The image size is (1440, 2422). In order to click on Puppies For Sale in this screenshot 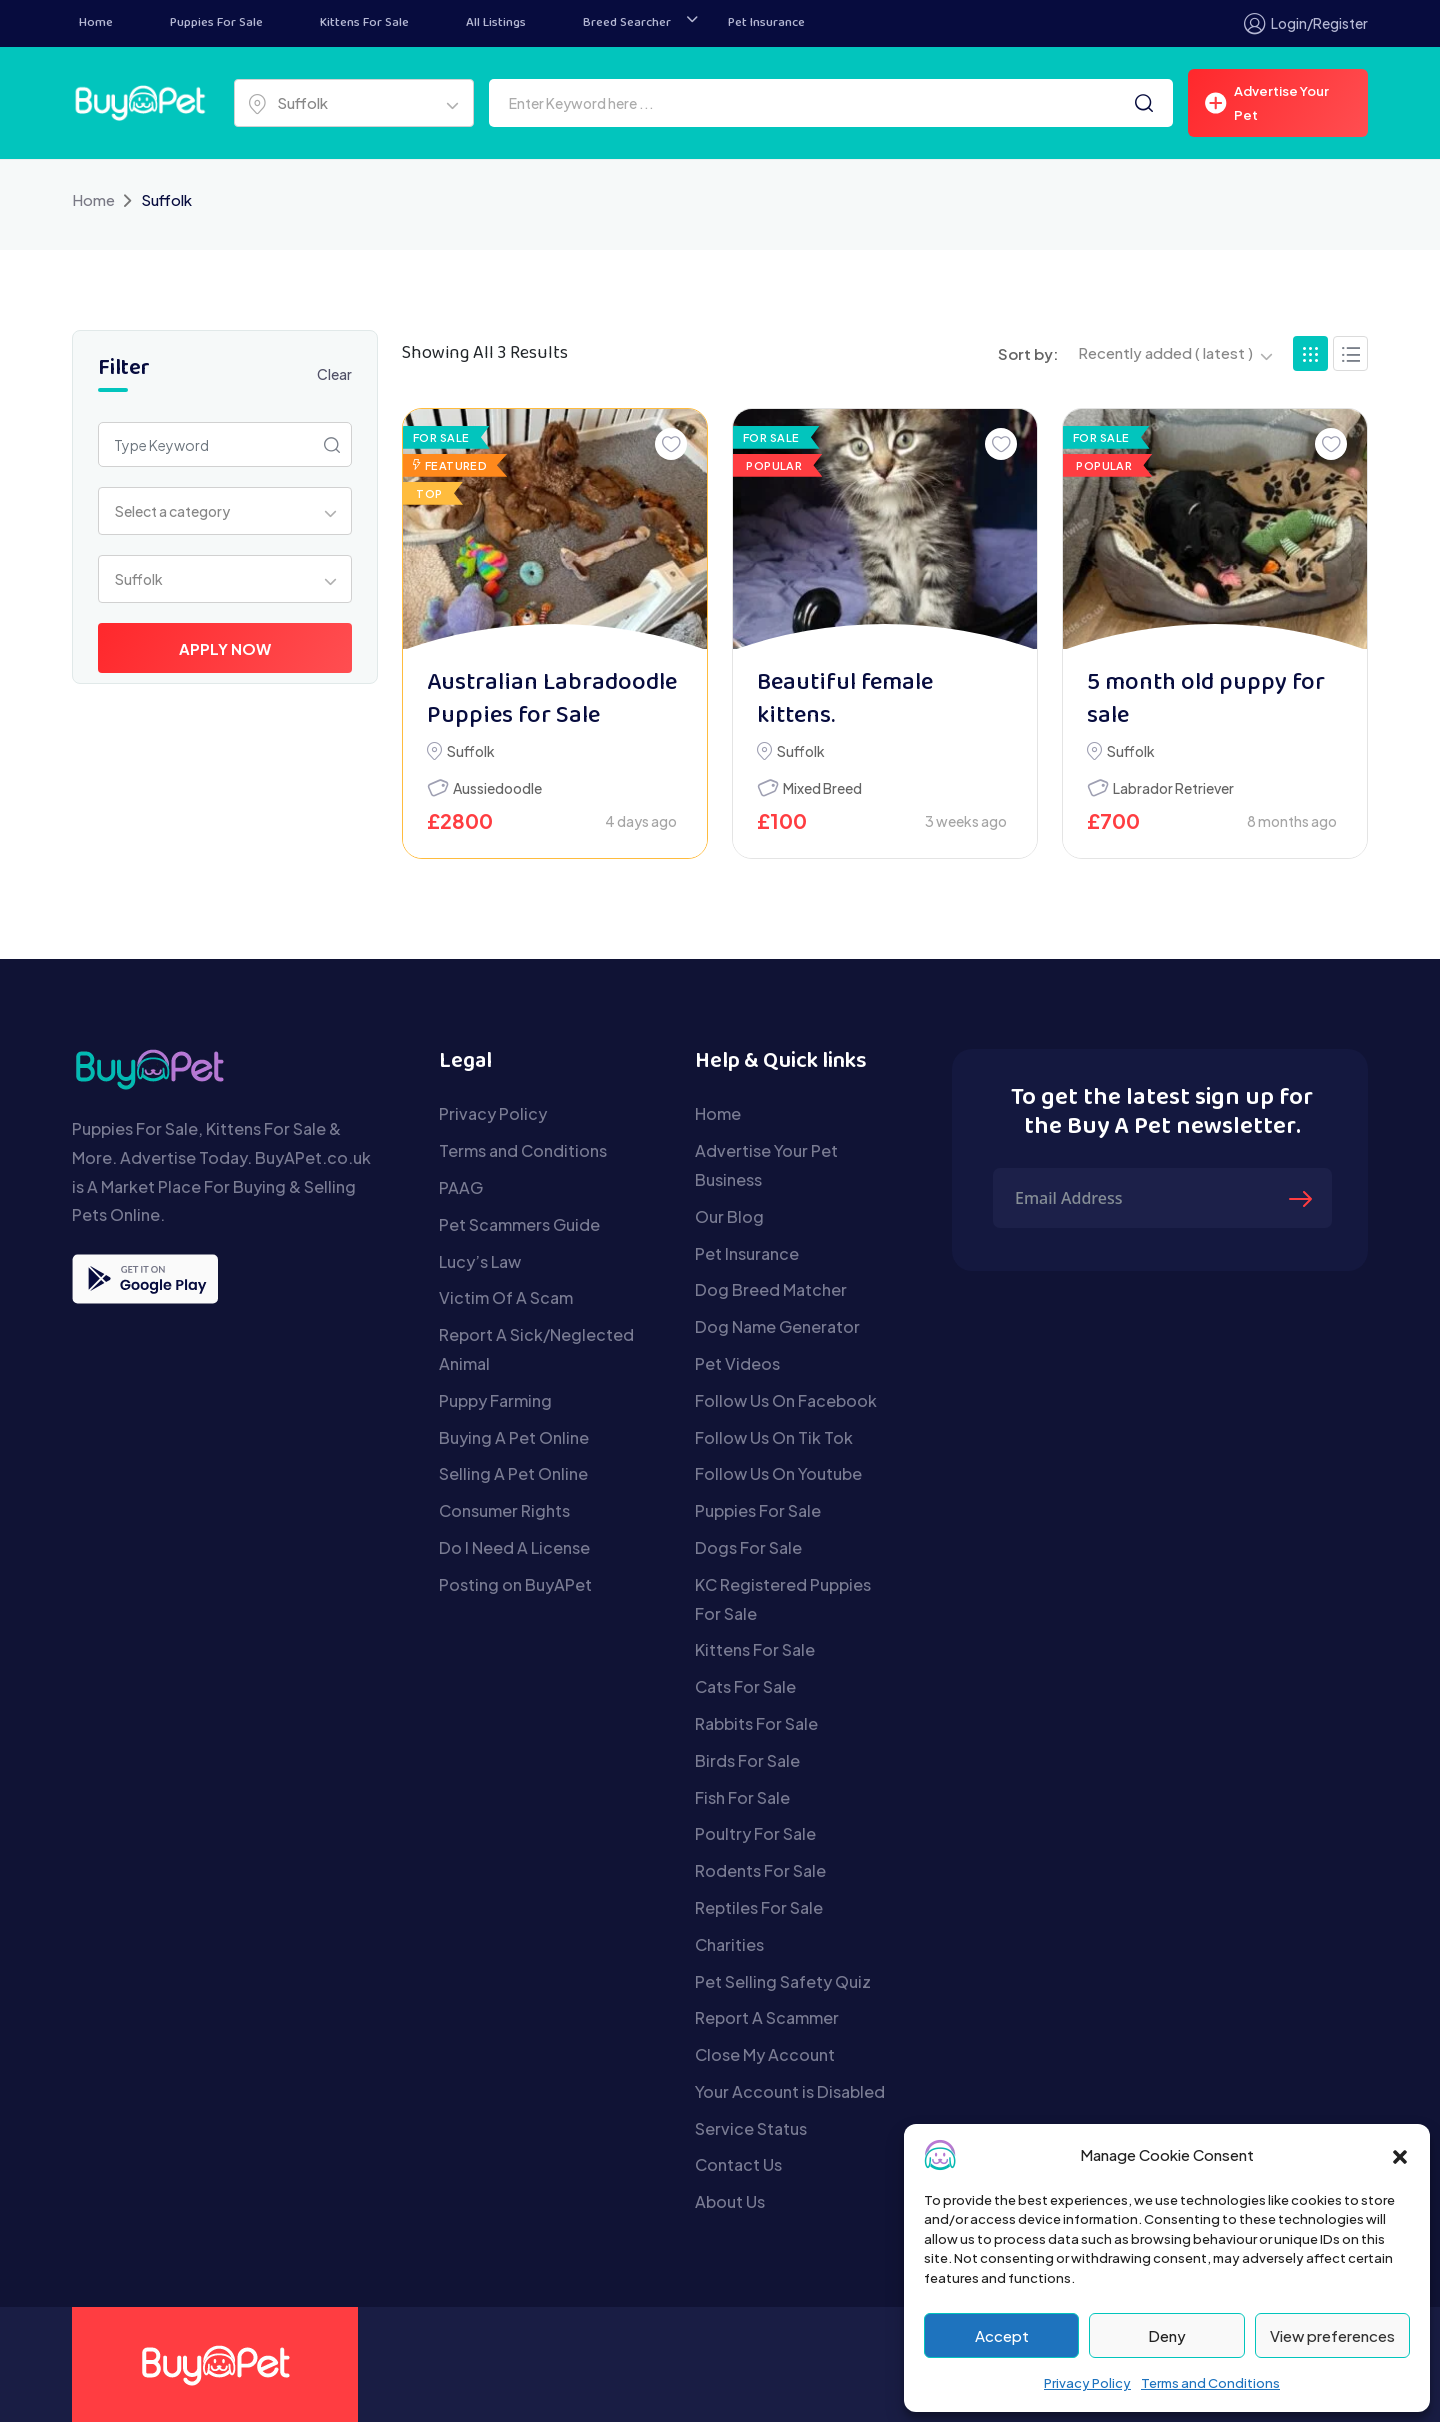, I will do `click(216, 23)`.